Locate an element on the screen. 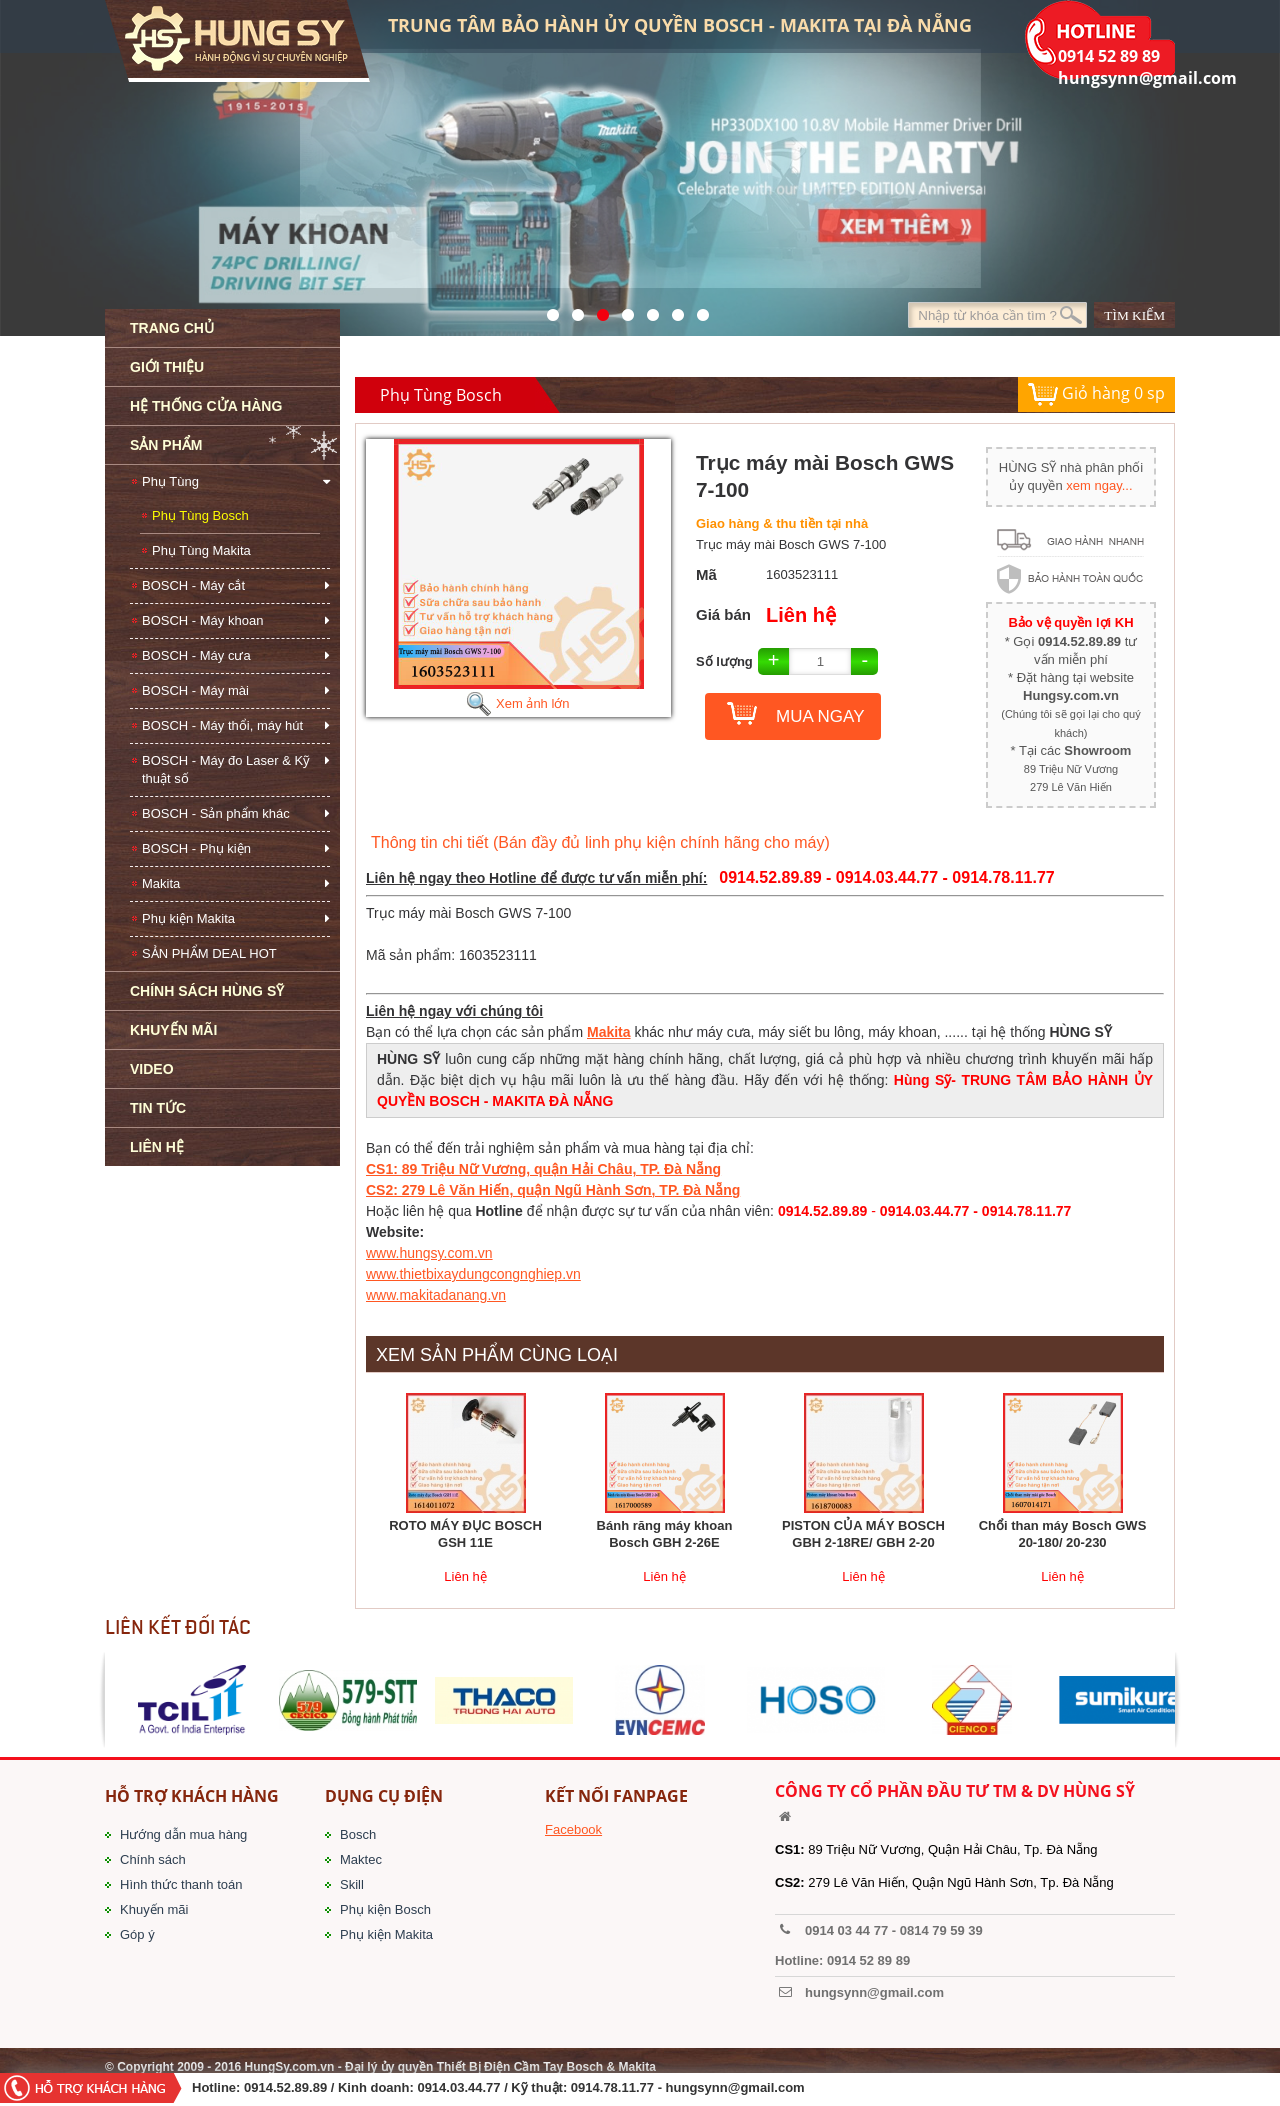 The image size is (1280, 2106). Maktec is located at coordinates (361, 1859).